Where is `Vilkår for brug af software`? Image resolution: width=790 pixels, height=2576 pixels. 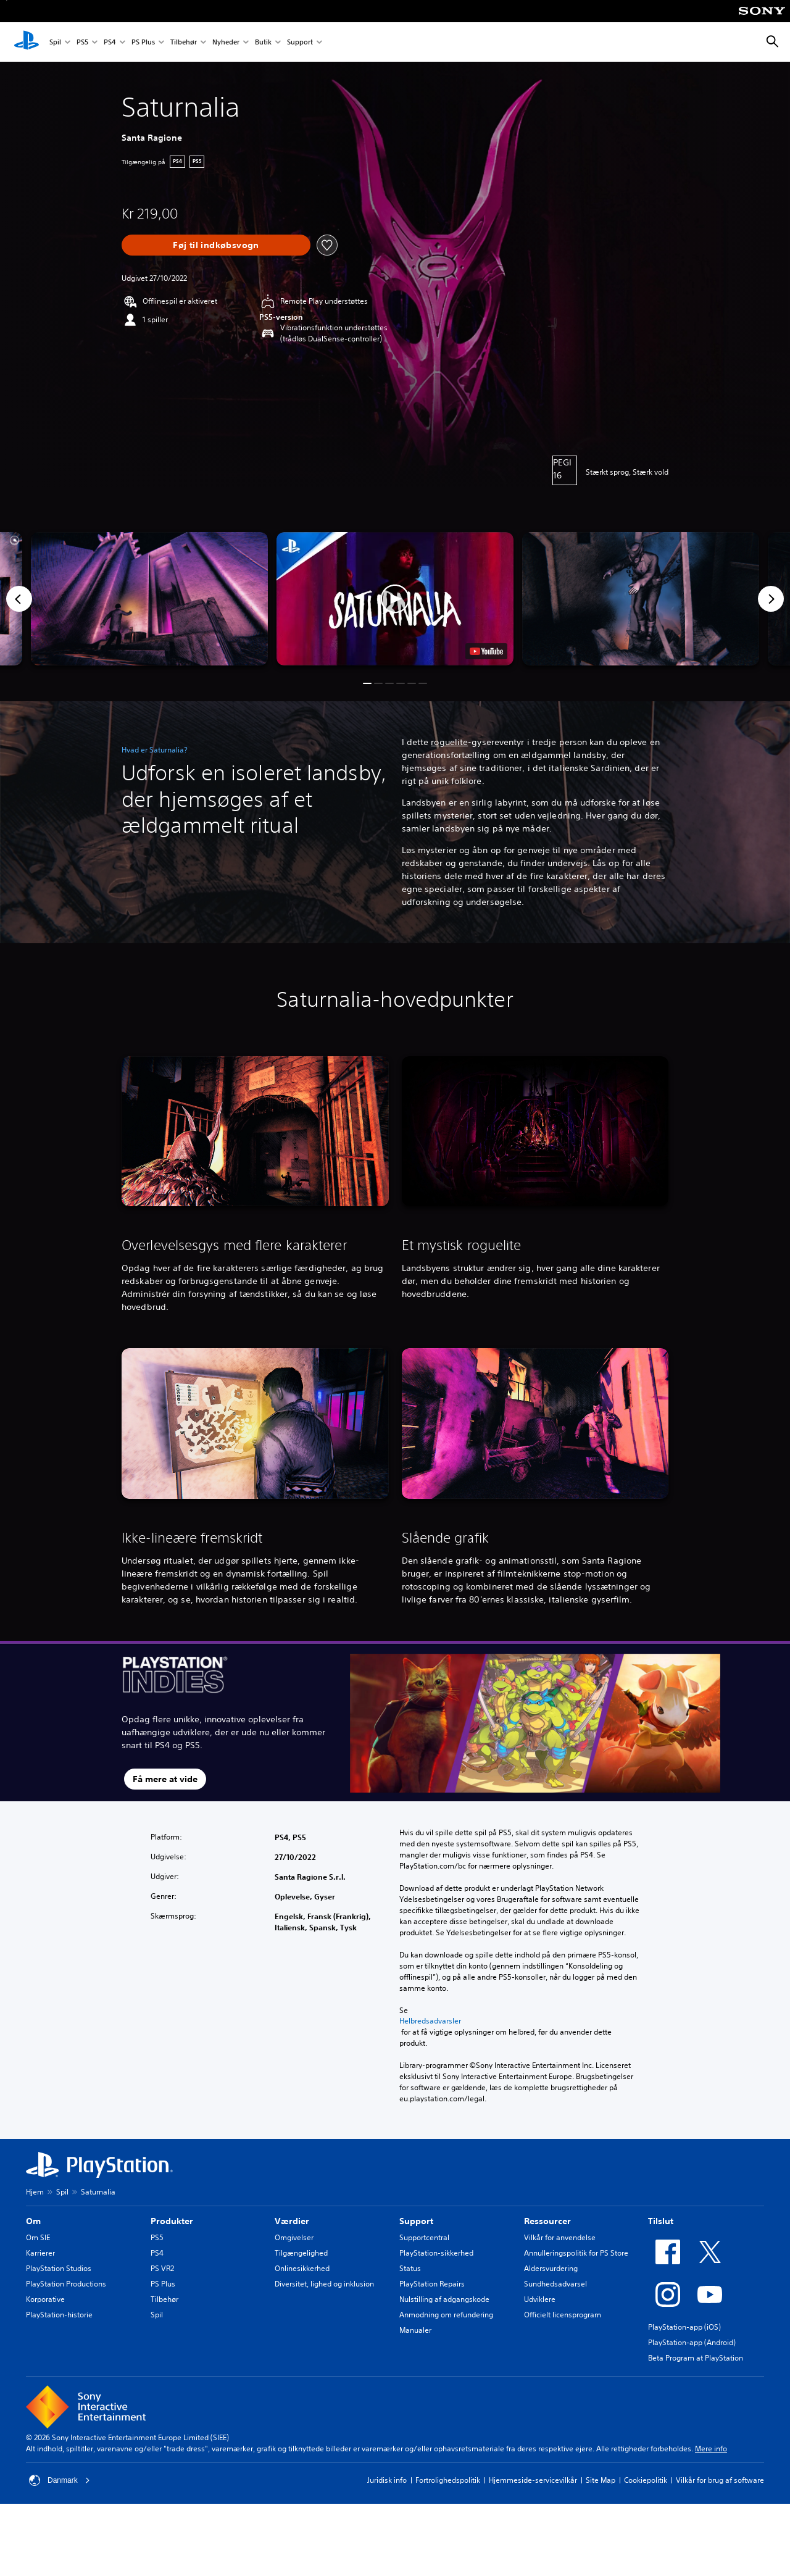
Vilkår for brug af software is located at coordinates (720, 2480).